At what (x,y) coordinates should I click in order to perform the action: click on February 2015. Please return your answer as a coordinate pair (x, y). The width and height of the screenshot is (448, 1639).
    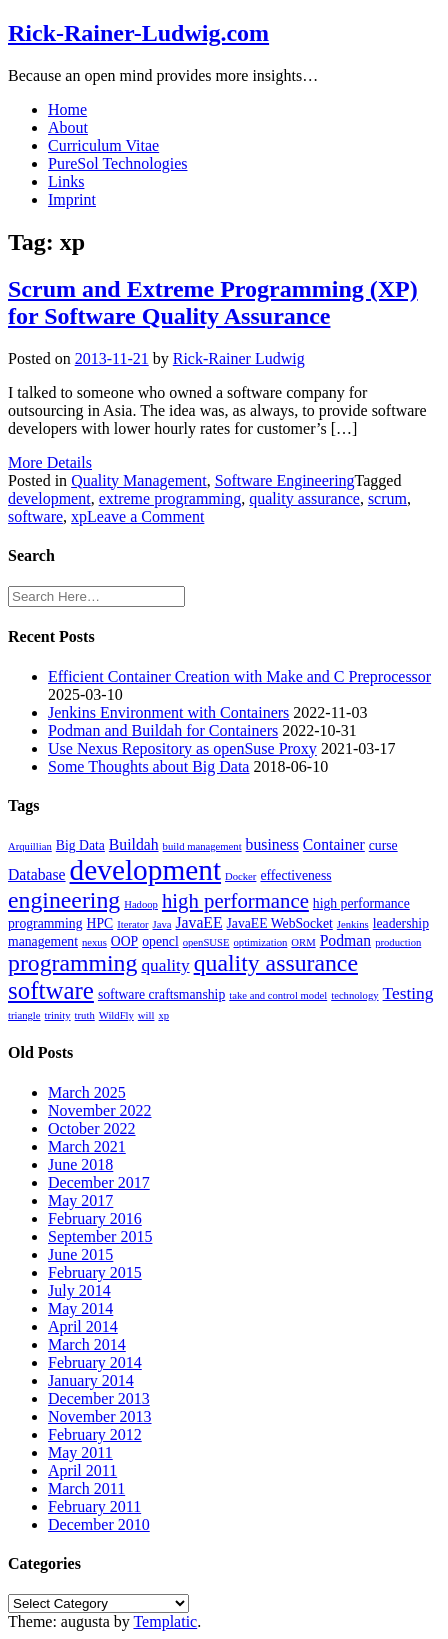
    Looking at the image, I should click on (95, 1272).